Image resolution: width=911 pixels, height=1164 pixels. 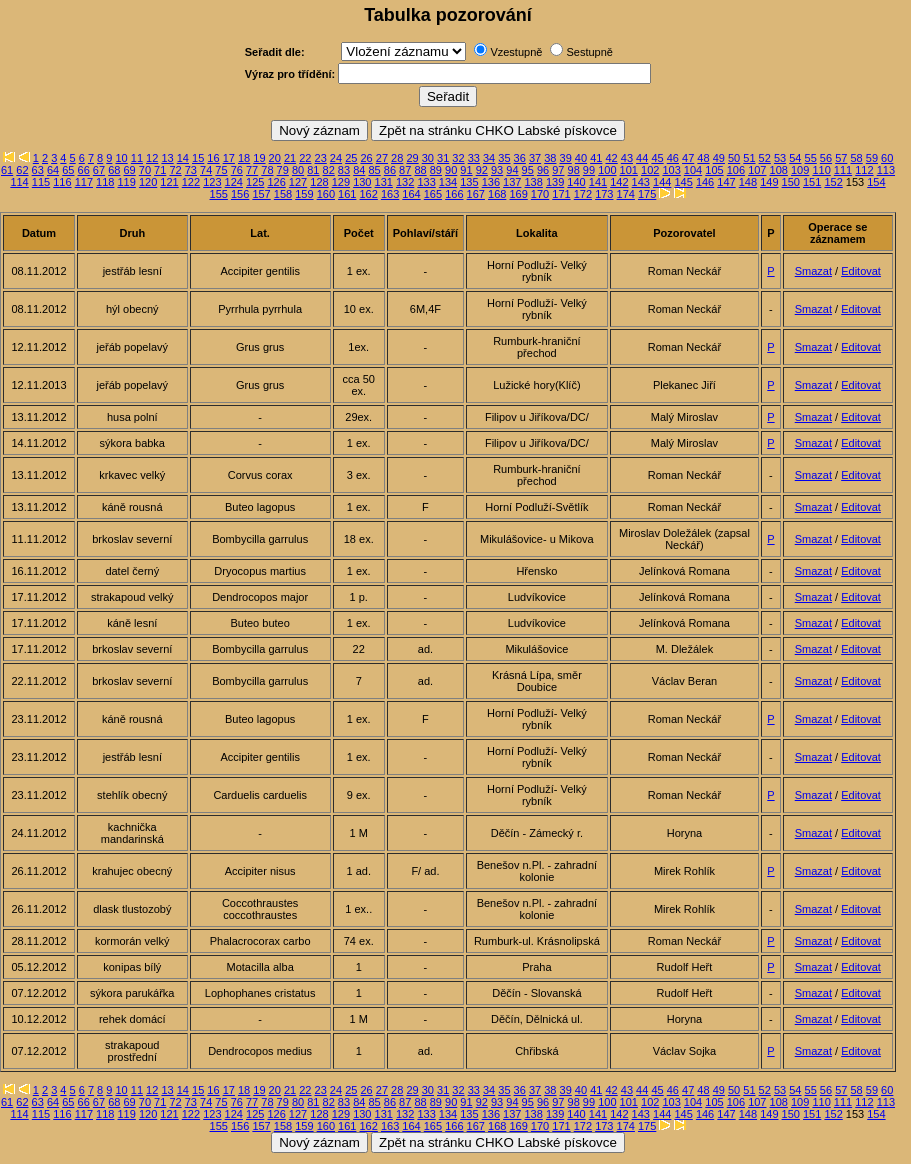 What do you see at coordinates (598, 182) in the screenshot?
I see `141` at bounding box center [598, 182].